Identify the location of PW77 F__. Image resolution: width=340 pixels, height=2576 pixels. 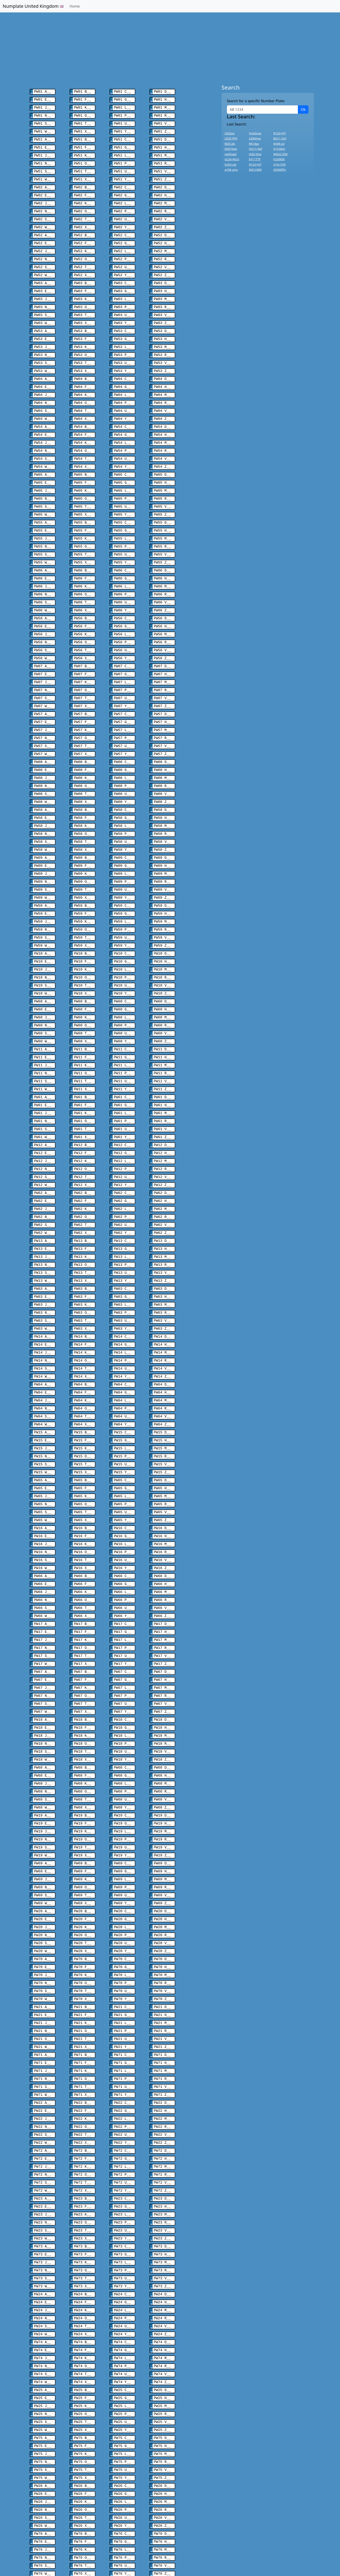
(82, 2495).